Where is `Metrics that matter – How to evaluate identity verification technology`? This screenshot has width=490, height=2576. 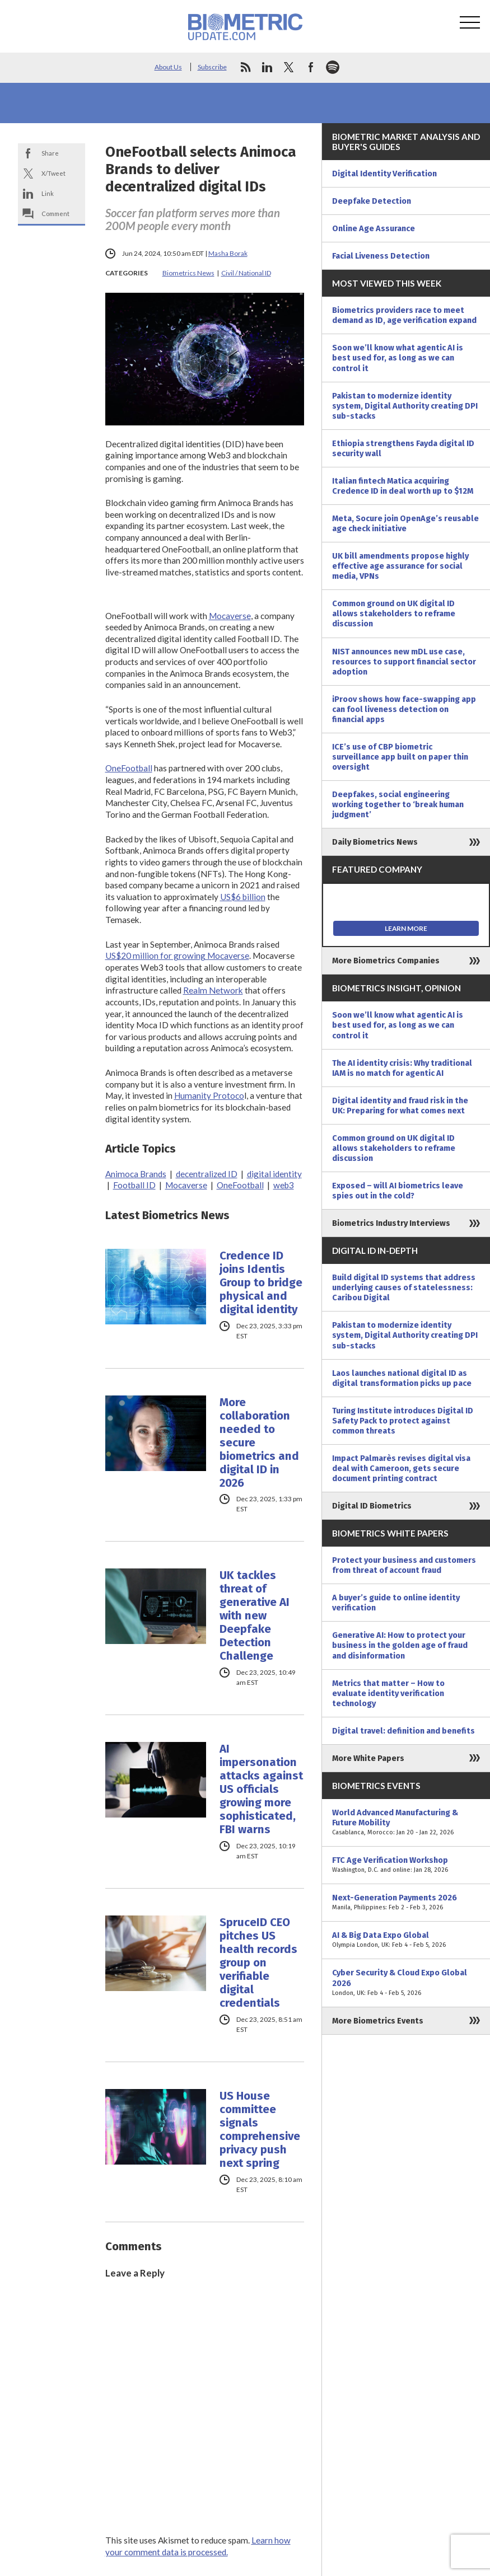 Metrics that matter – How to evaluate identity verification technology is located at coordinates (388, 1693).